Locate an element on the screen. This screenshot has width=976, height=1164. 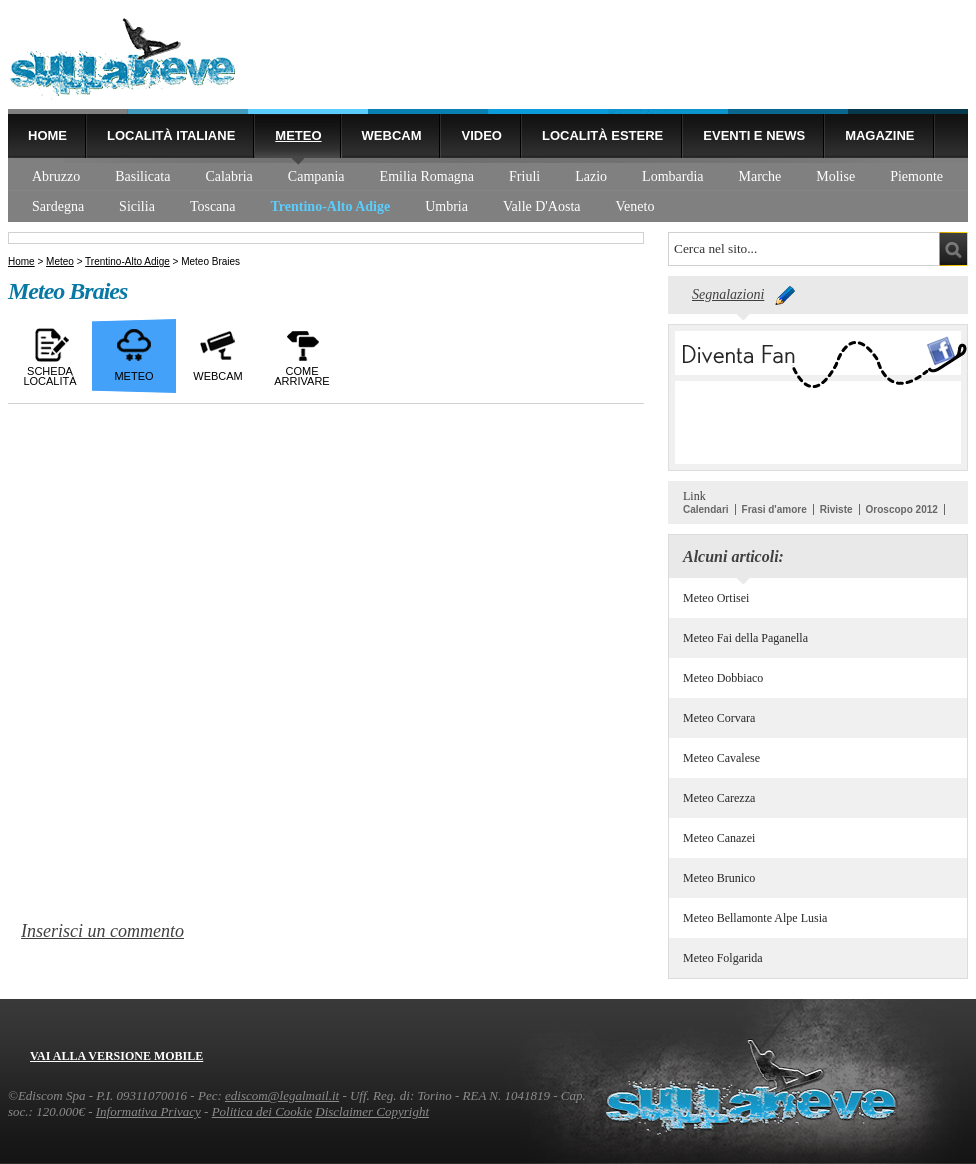
Meteo Cavalese is located at coordinates (721, 758).